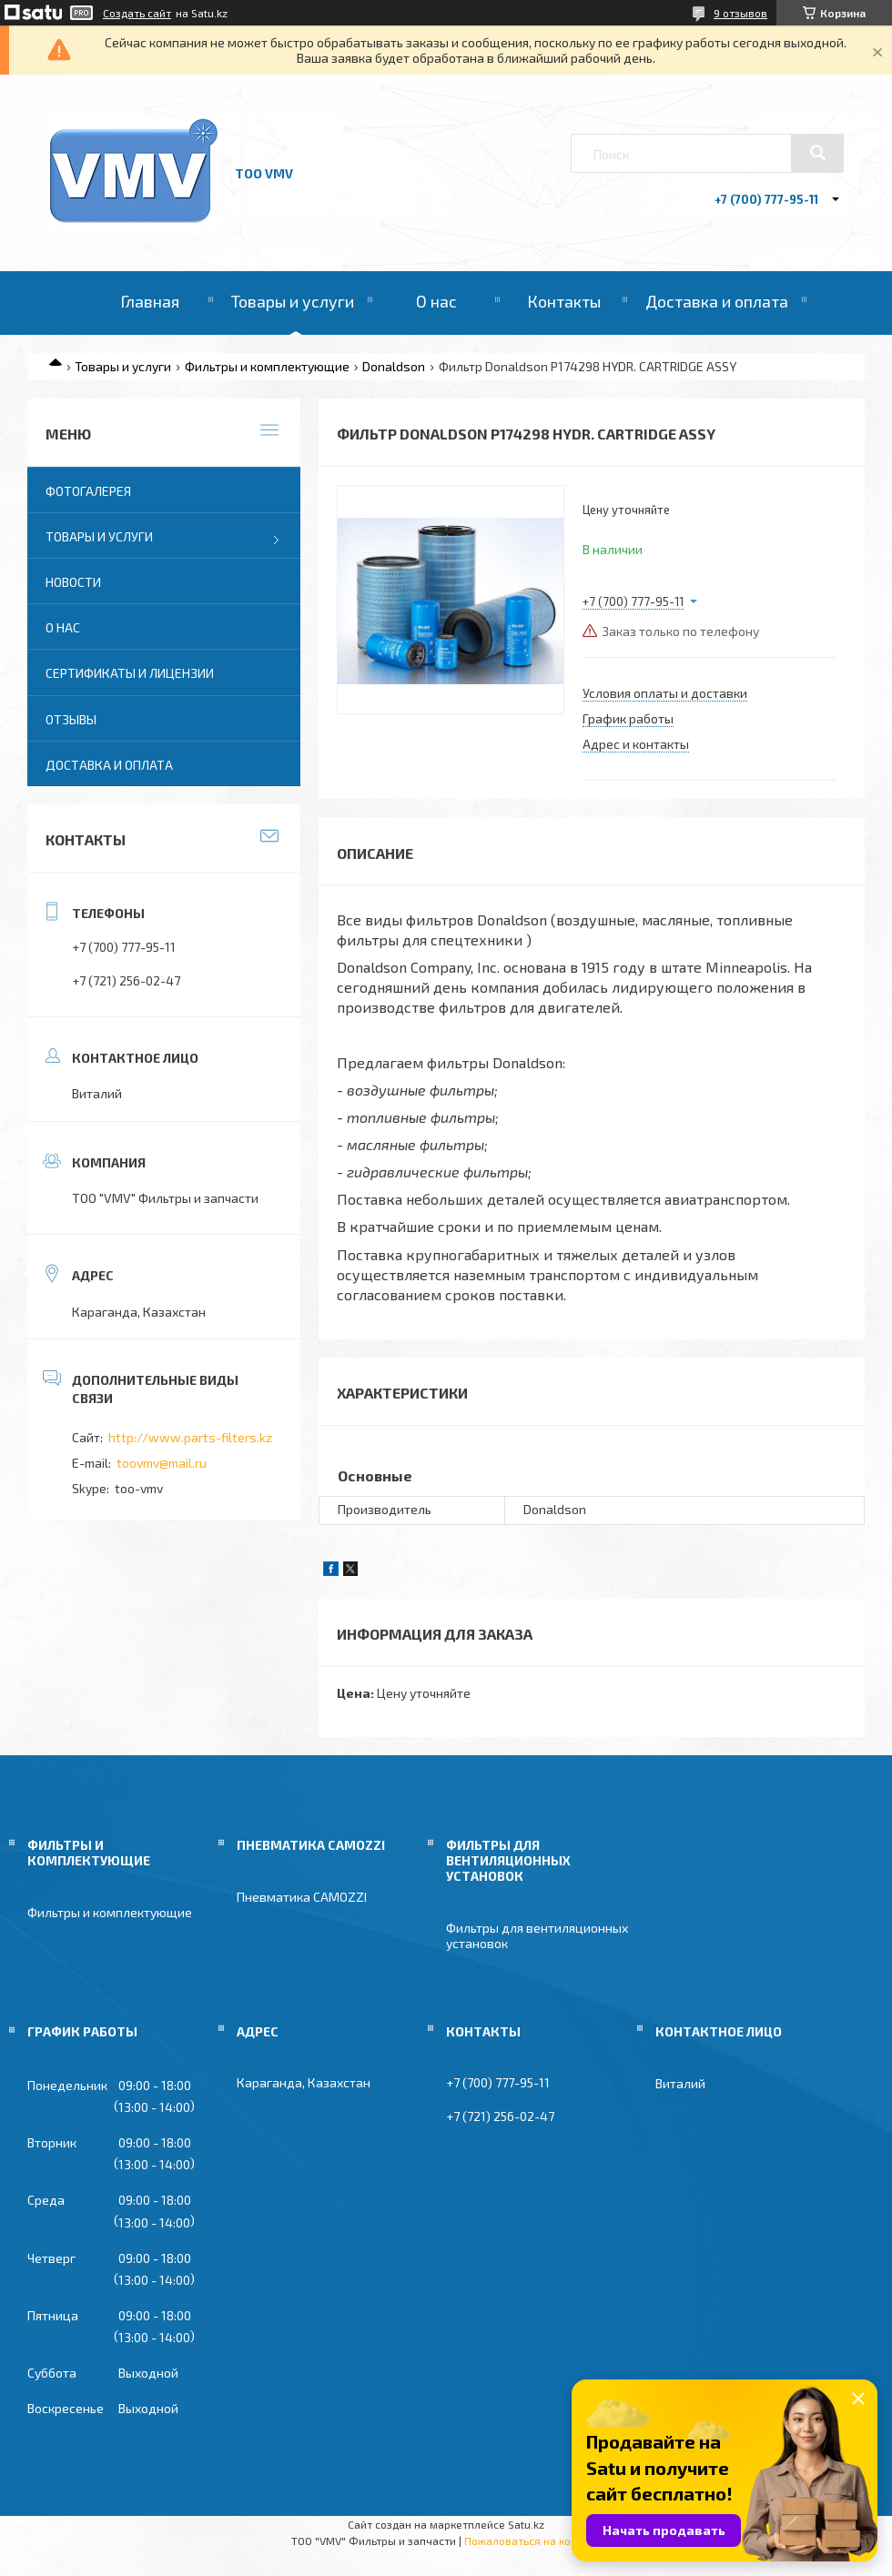  I want to click on Фотогалерея, so click(88, 491).